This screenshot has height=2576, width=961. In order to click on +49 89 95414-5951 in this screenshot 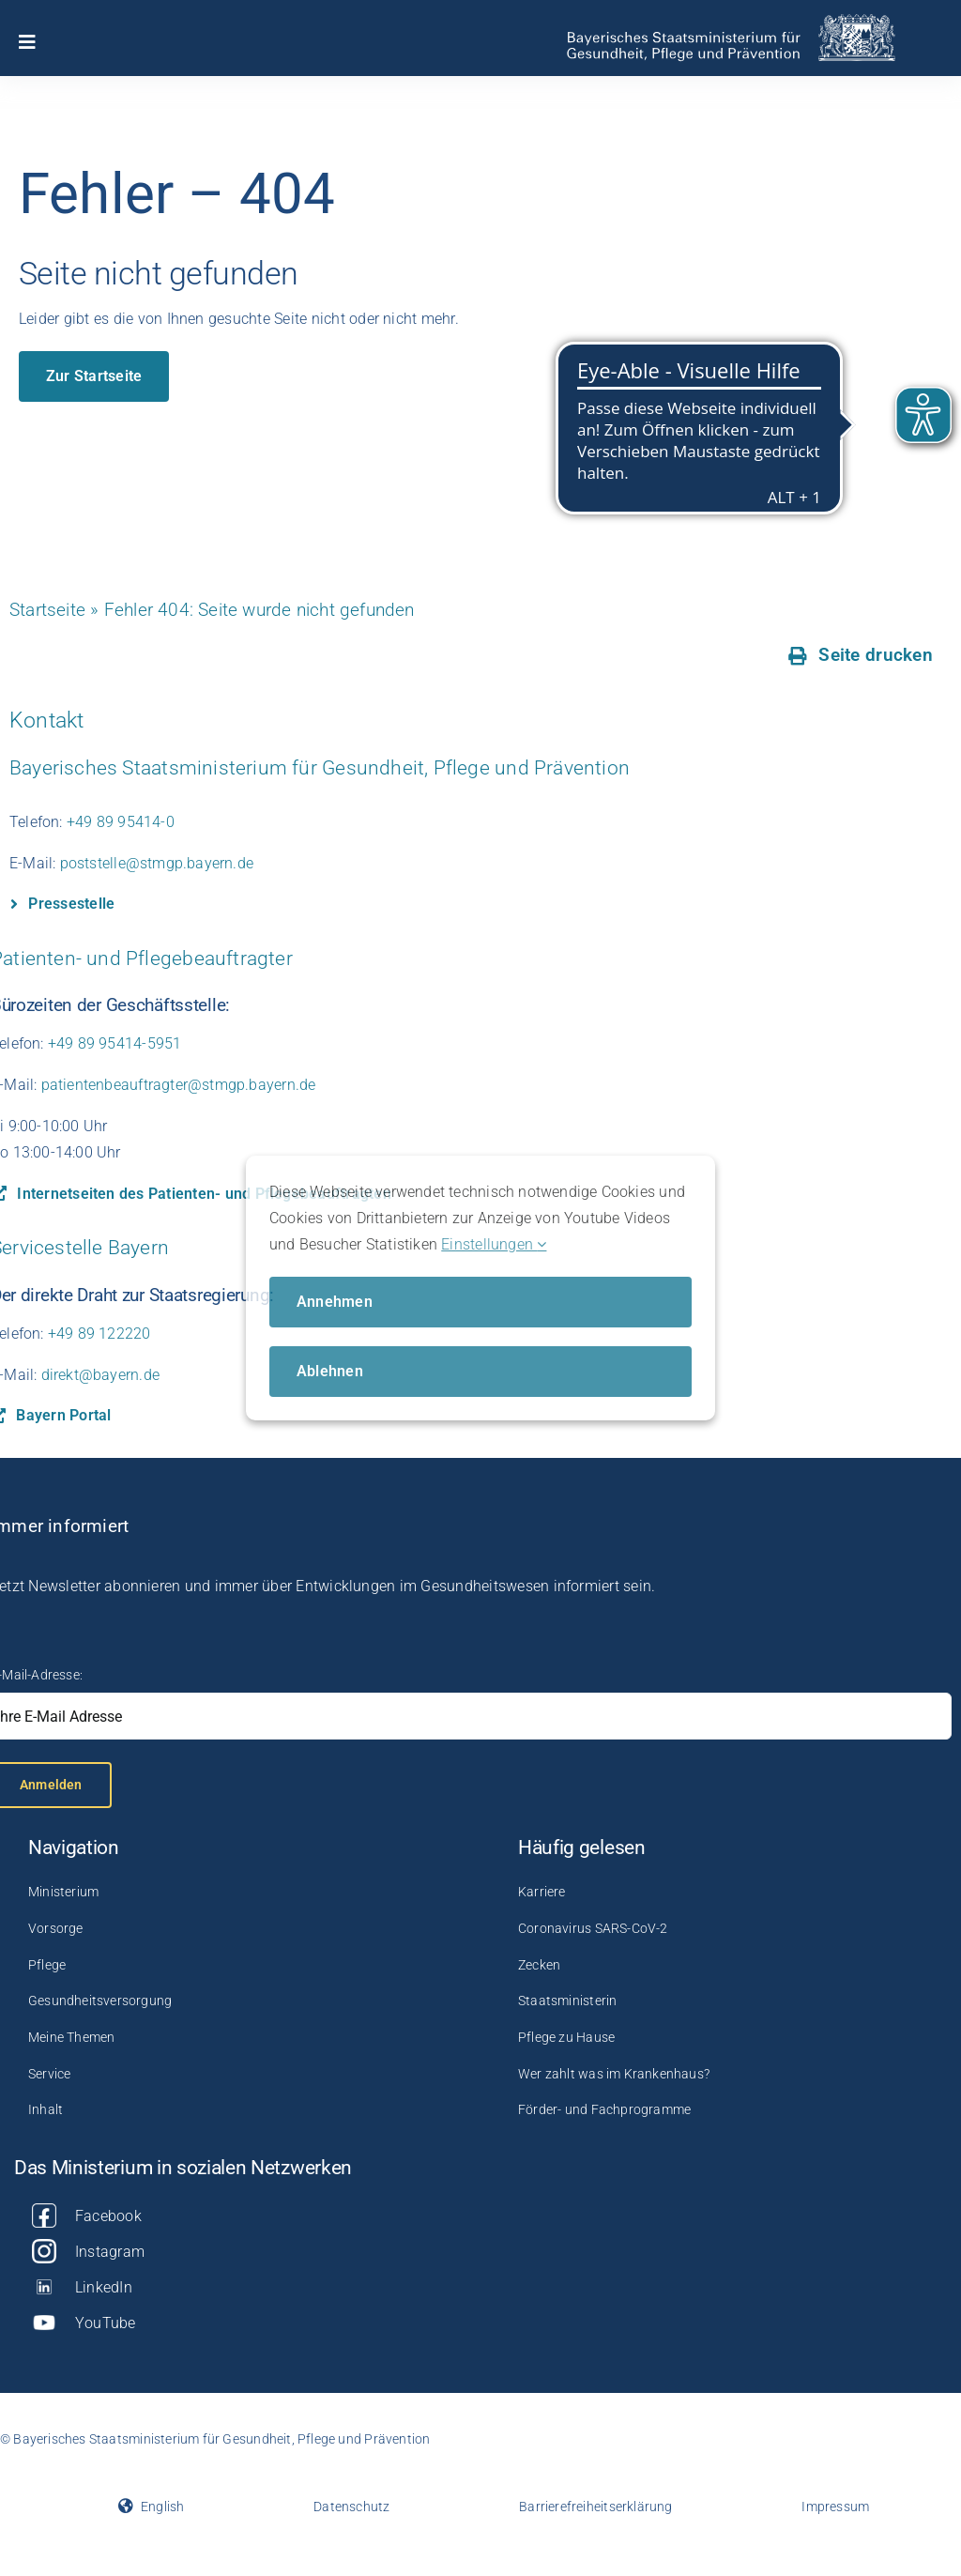, I will do `click(115, 1043)`.